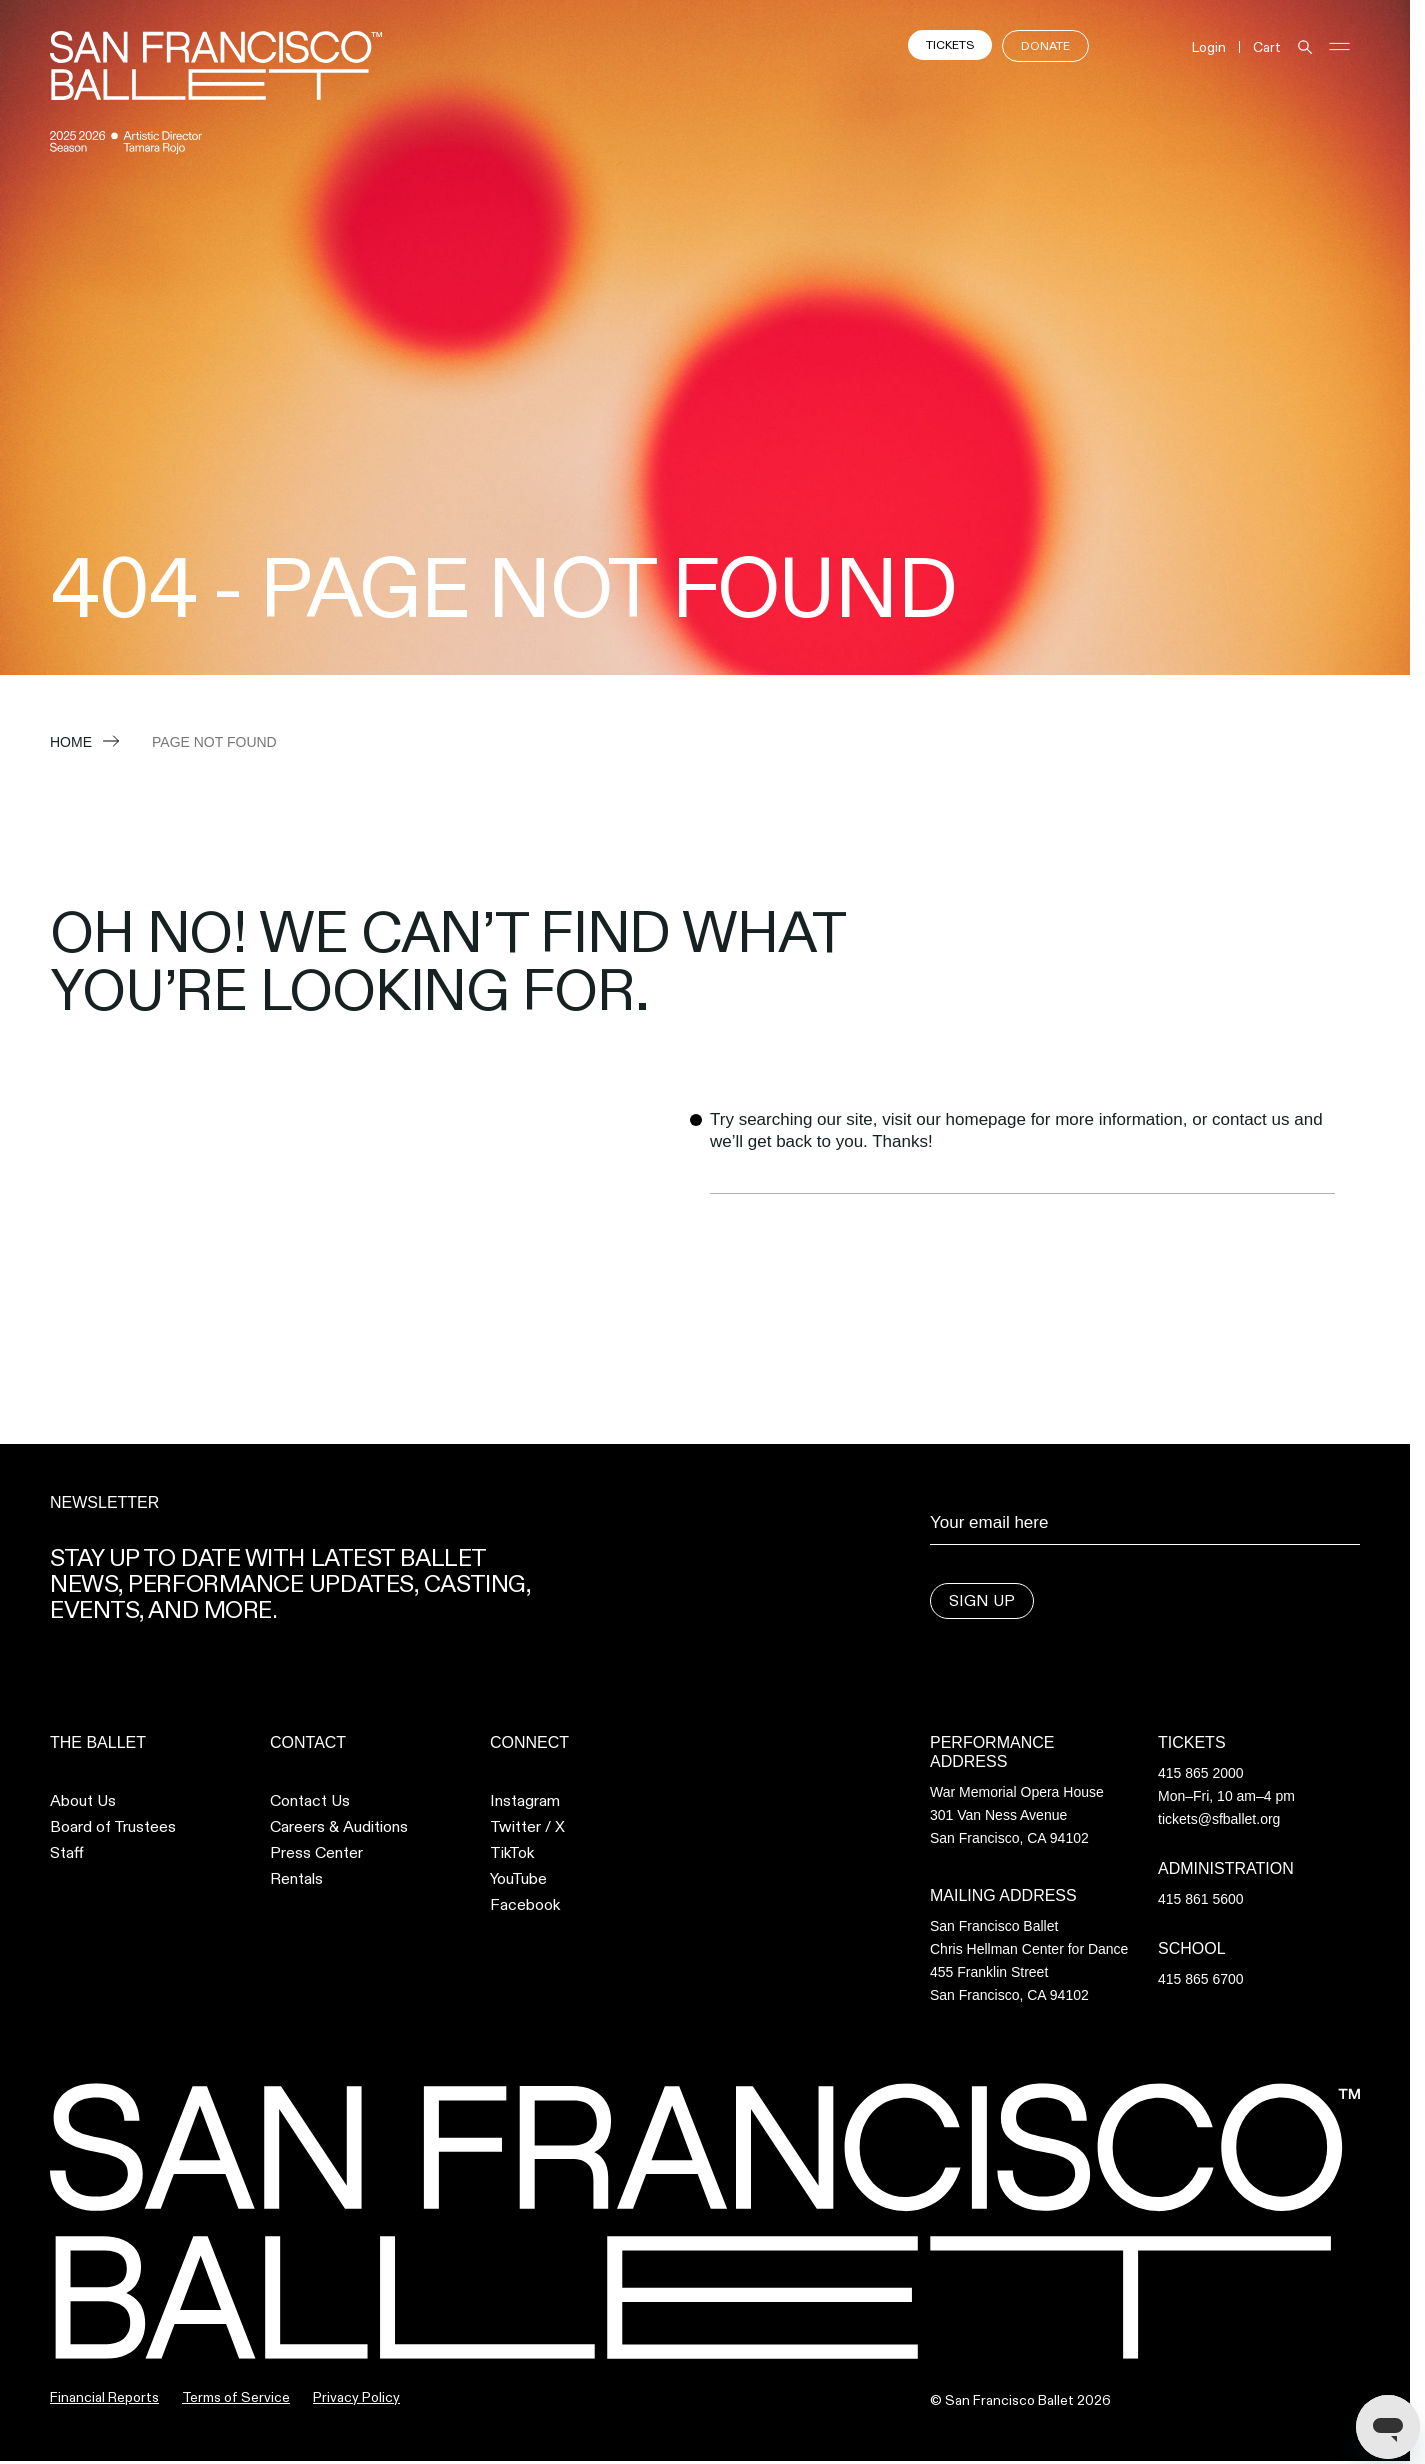  What do you see at coordinates (316, 1853) in the screenshot?
I see `Press Center` at bounding box center [316, 1853].